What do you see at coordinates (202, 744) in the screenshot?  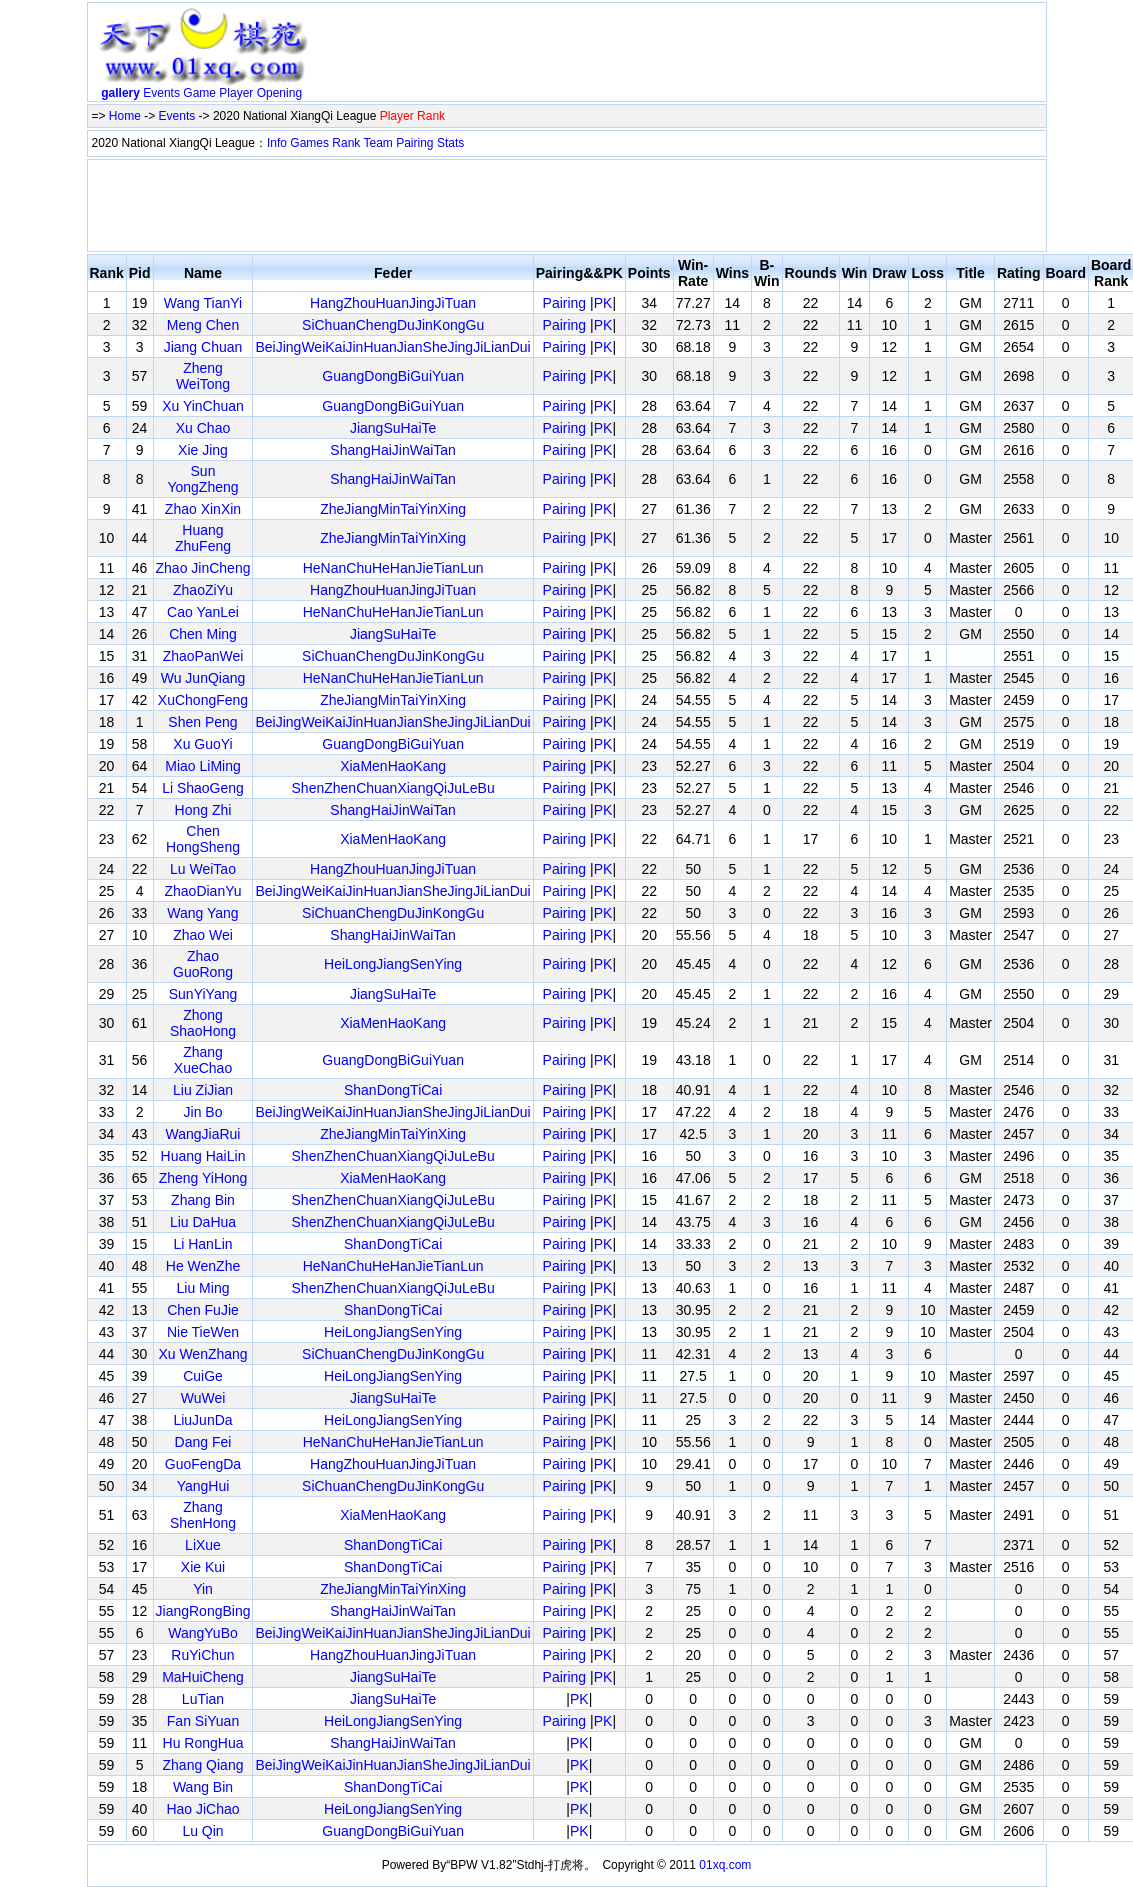 I see `Xu GuoYi` at bounding box center [202, 744].